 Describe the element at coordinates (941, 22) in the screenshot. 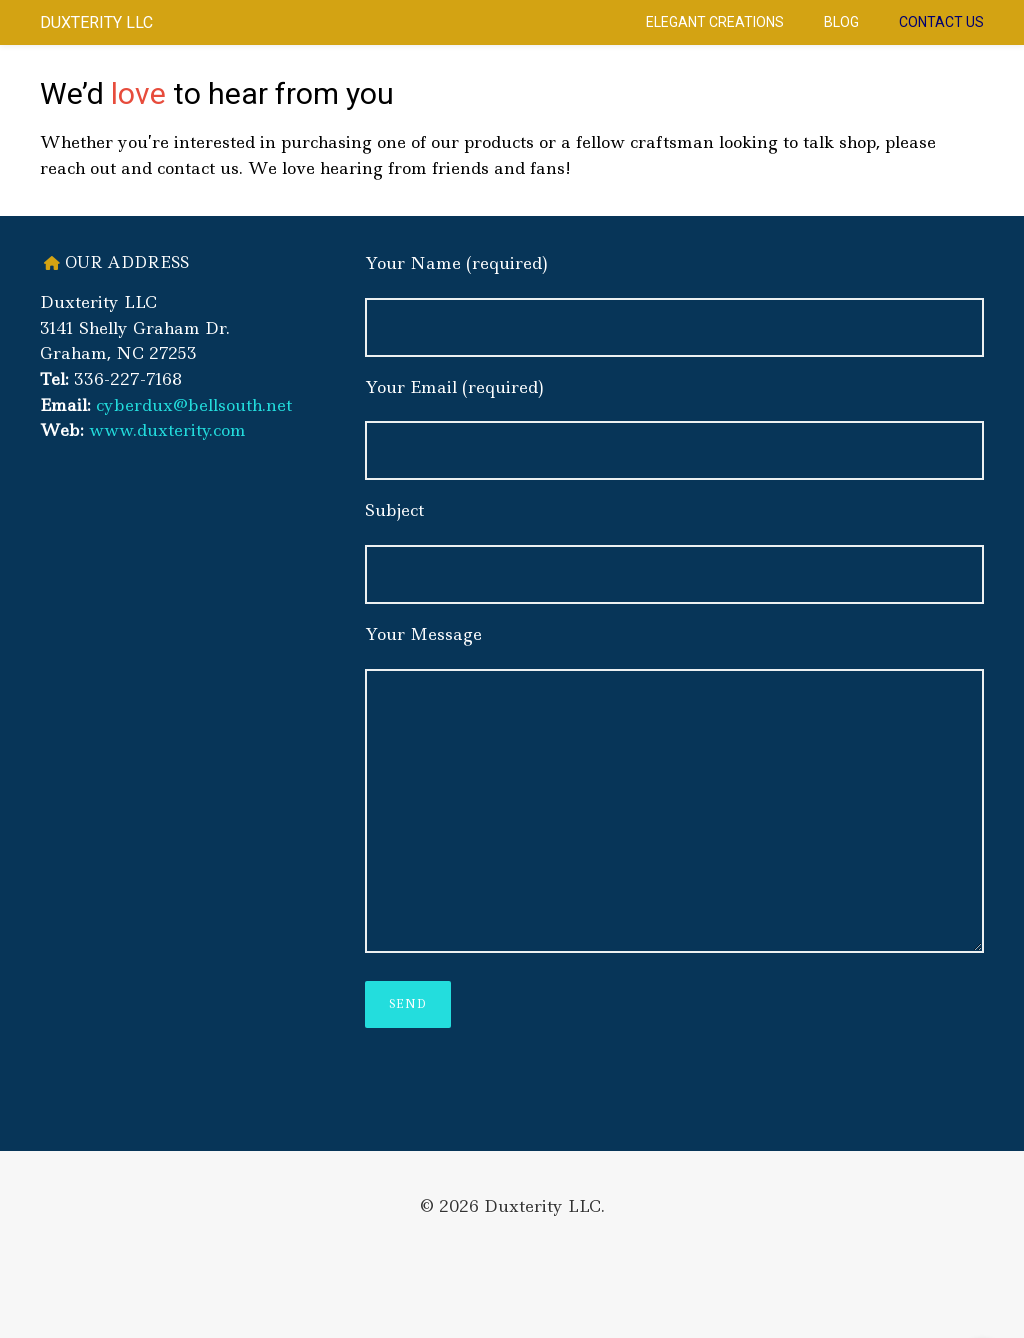

I see `Contact Us` at that location.